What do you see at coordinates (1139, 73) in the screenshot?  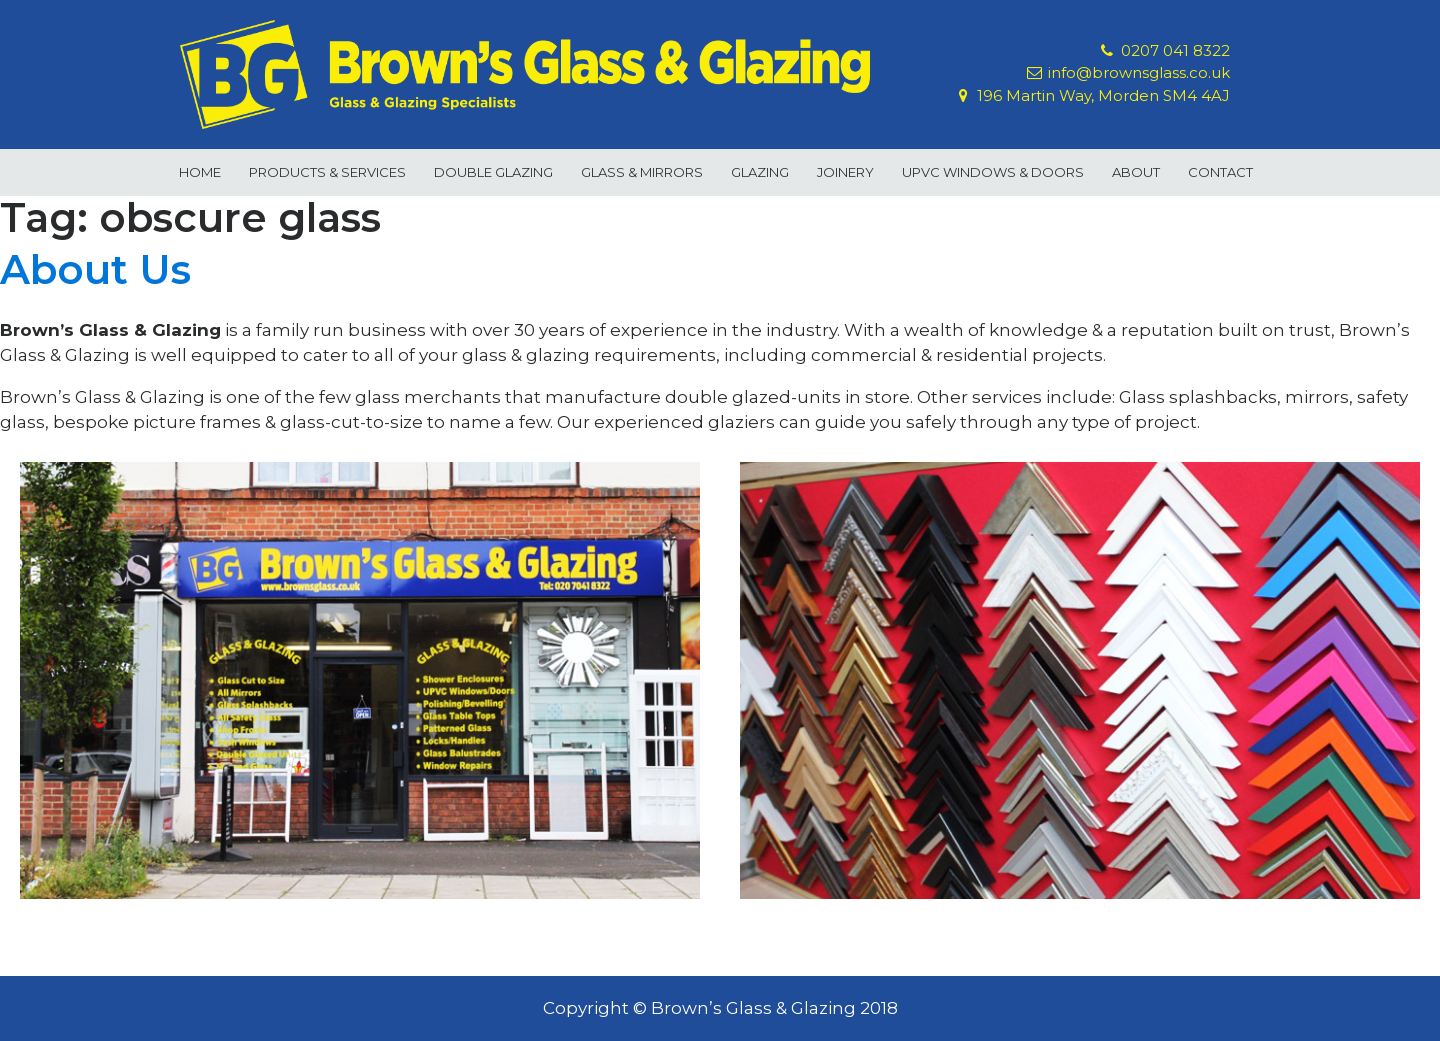 I see `info@brownsglass.co.uk` at bounding box center [1139, 73].